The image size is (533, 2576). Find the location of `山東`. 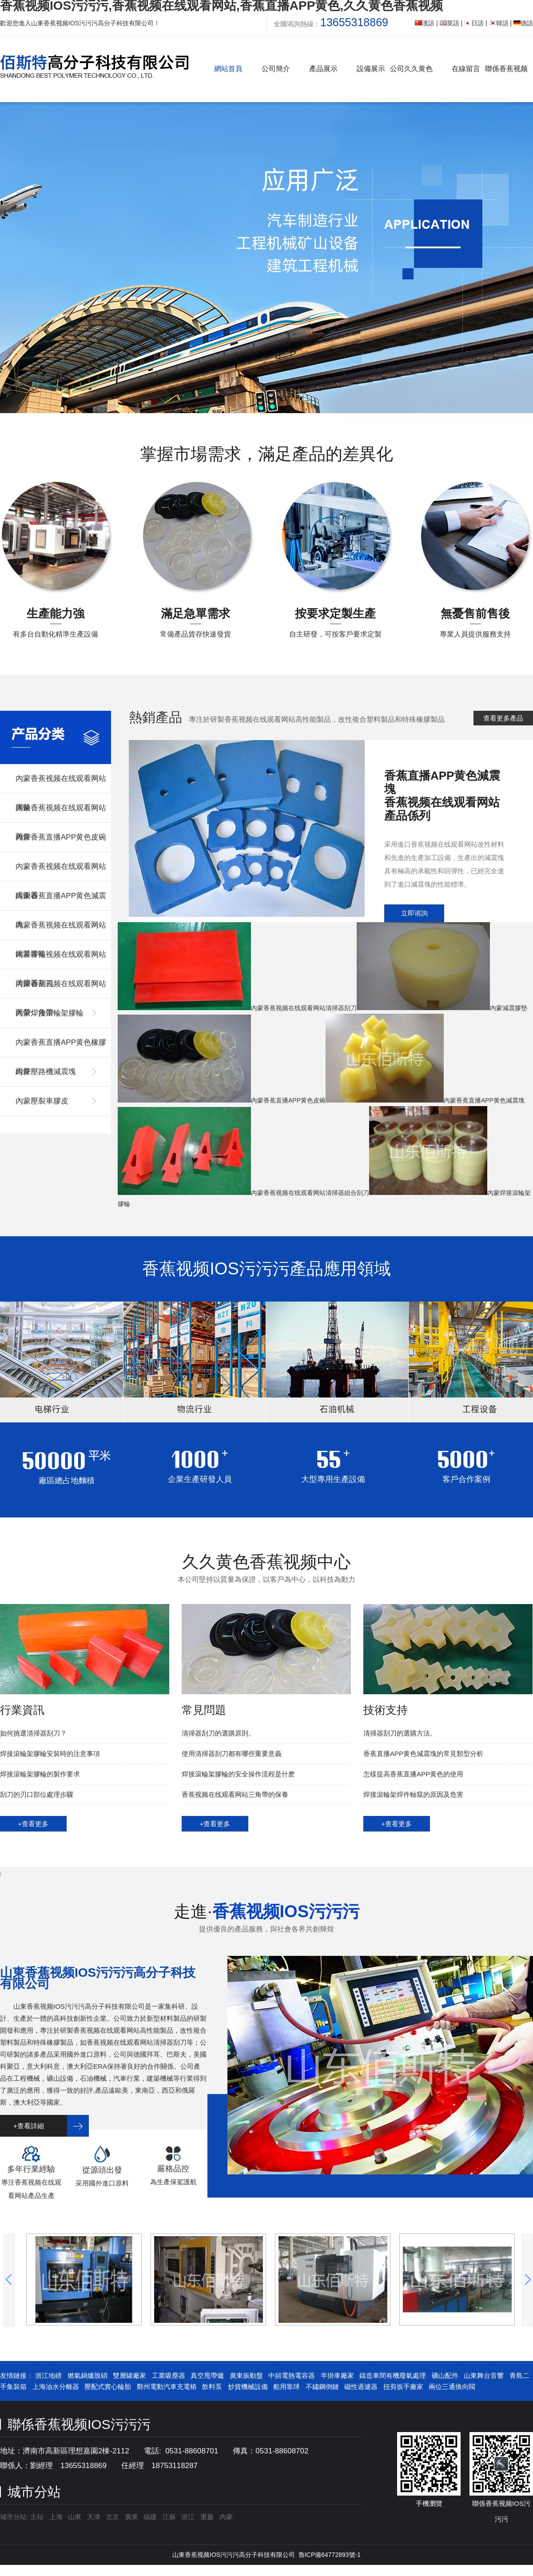

山東 is located at coordinates (74, 2516).